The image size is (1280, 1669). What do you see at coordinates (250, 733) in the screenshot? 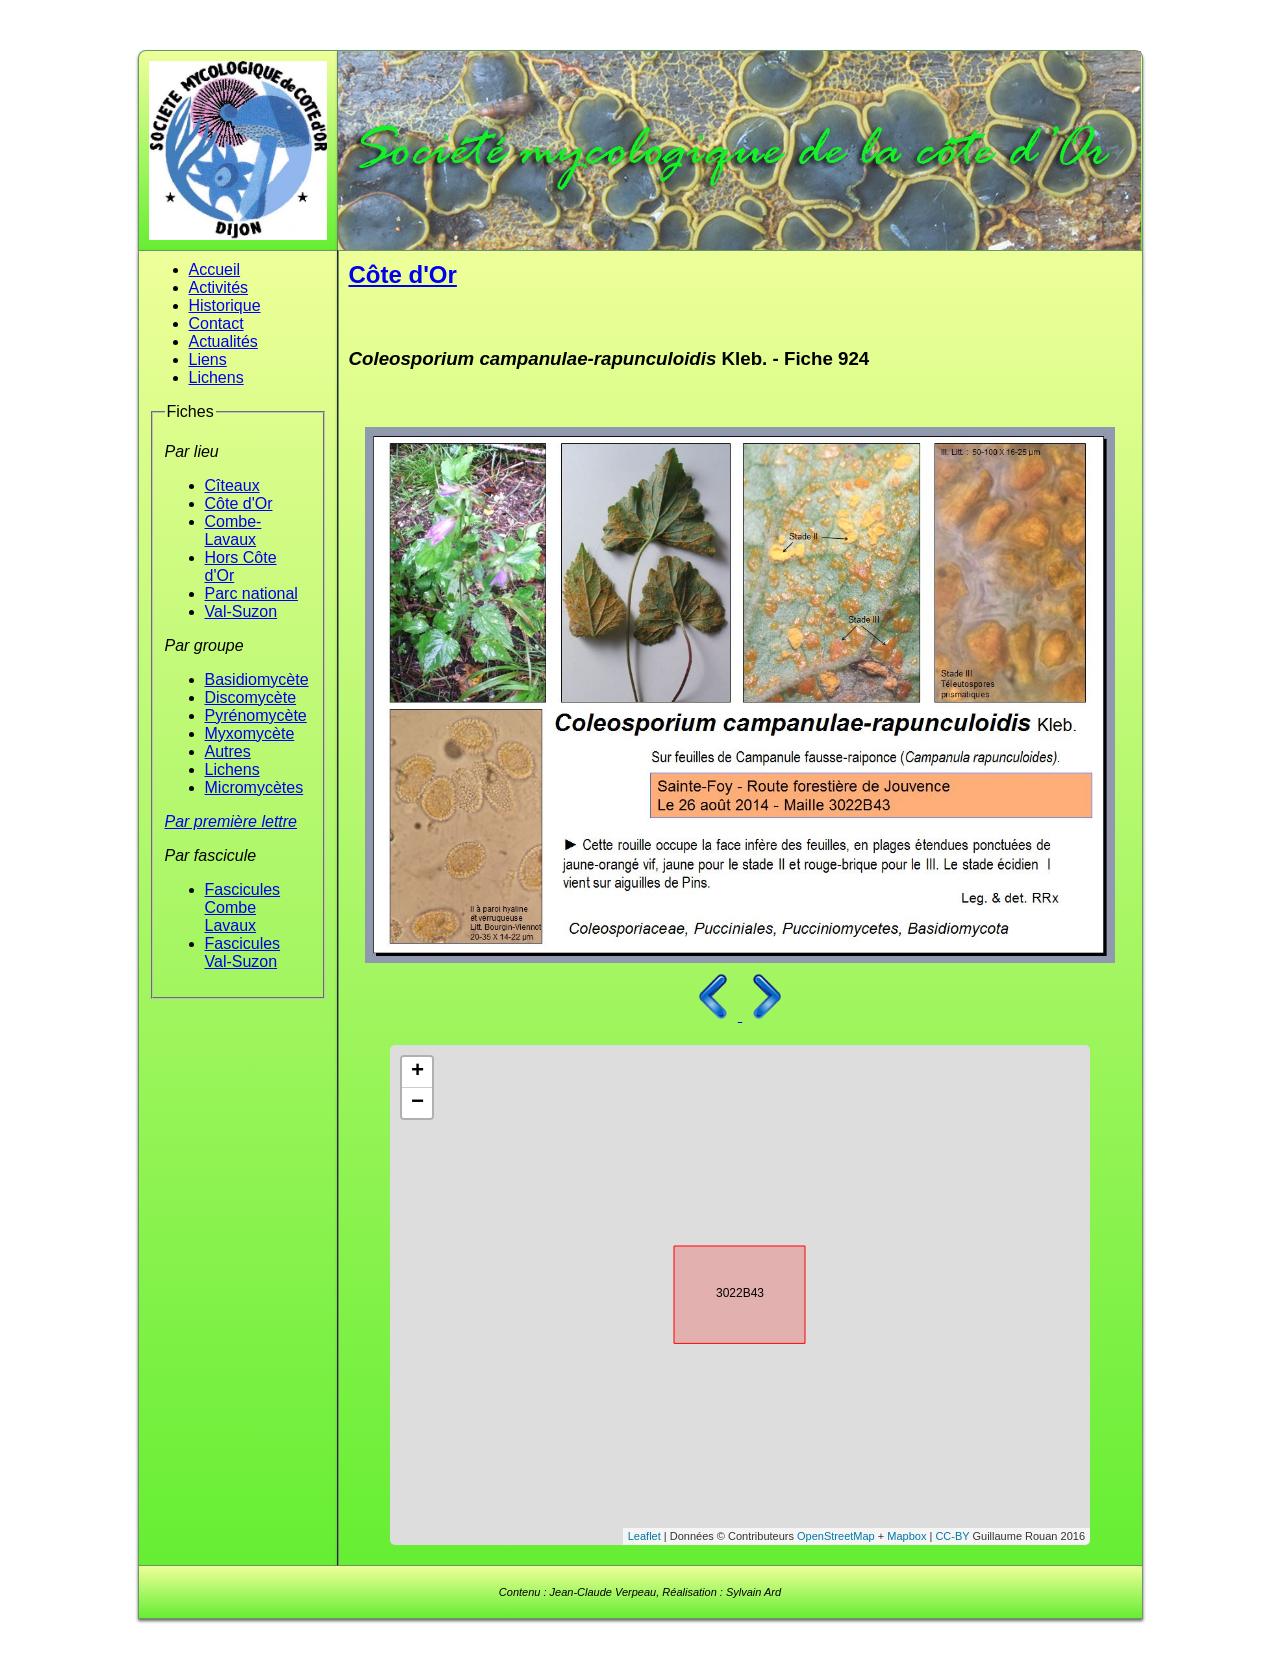
I see `Myxomycète` at bounding box center [250, 733].